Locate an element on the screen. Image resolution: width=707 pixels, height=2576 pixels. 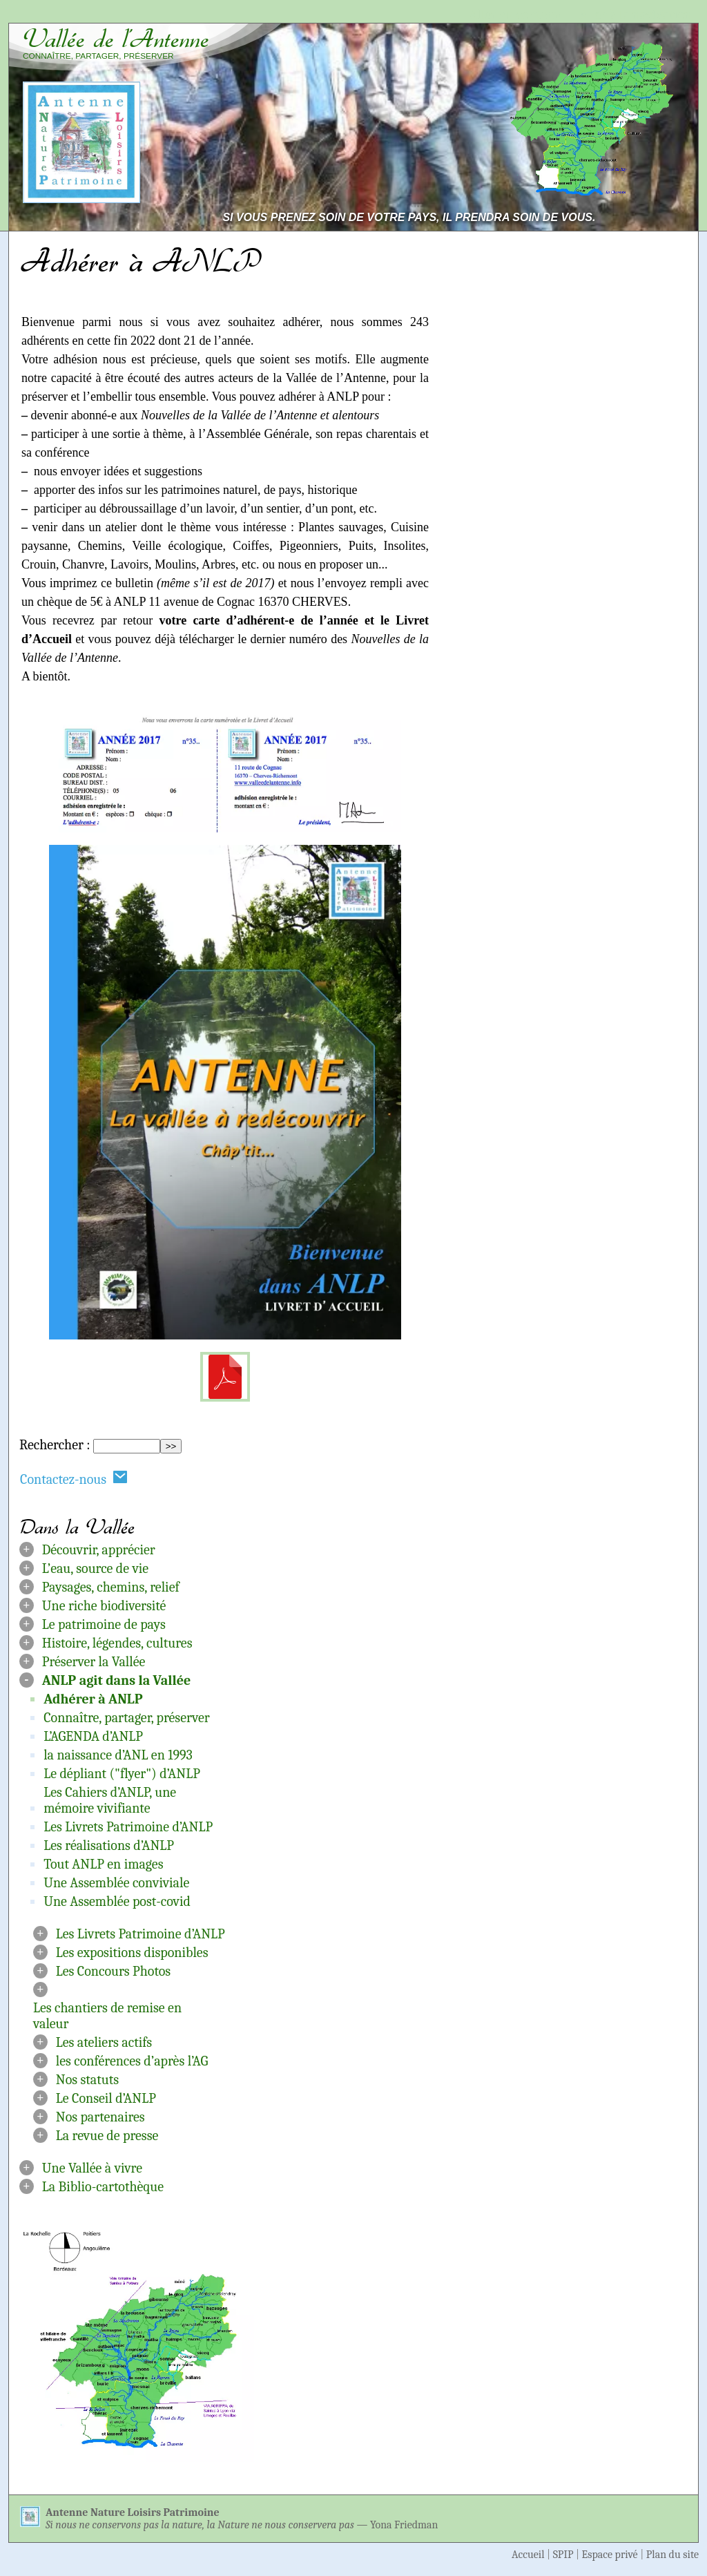
les conférences d’après l’AG is located at coordinates (132, 2061).